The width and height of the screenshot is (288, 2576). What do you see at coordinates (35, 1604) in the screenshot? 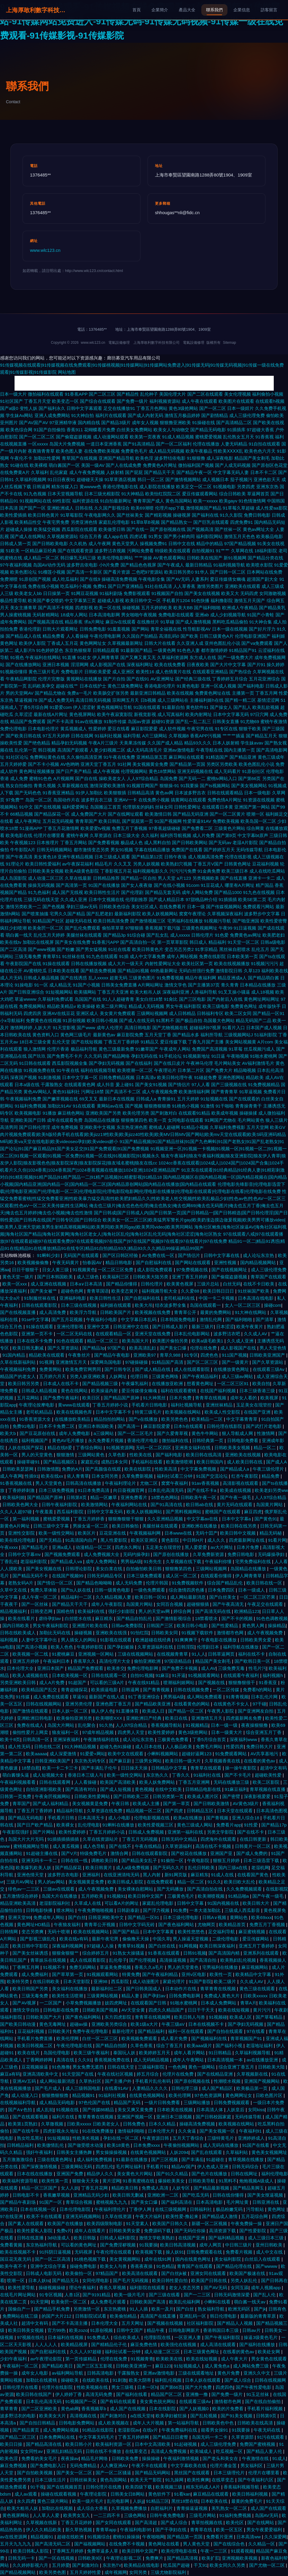
I see `国产一区丝袜` at bounding box center [35, 1604].